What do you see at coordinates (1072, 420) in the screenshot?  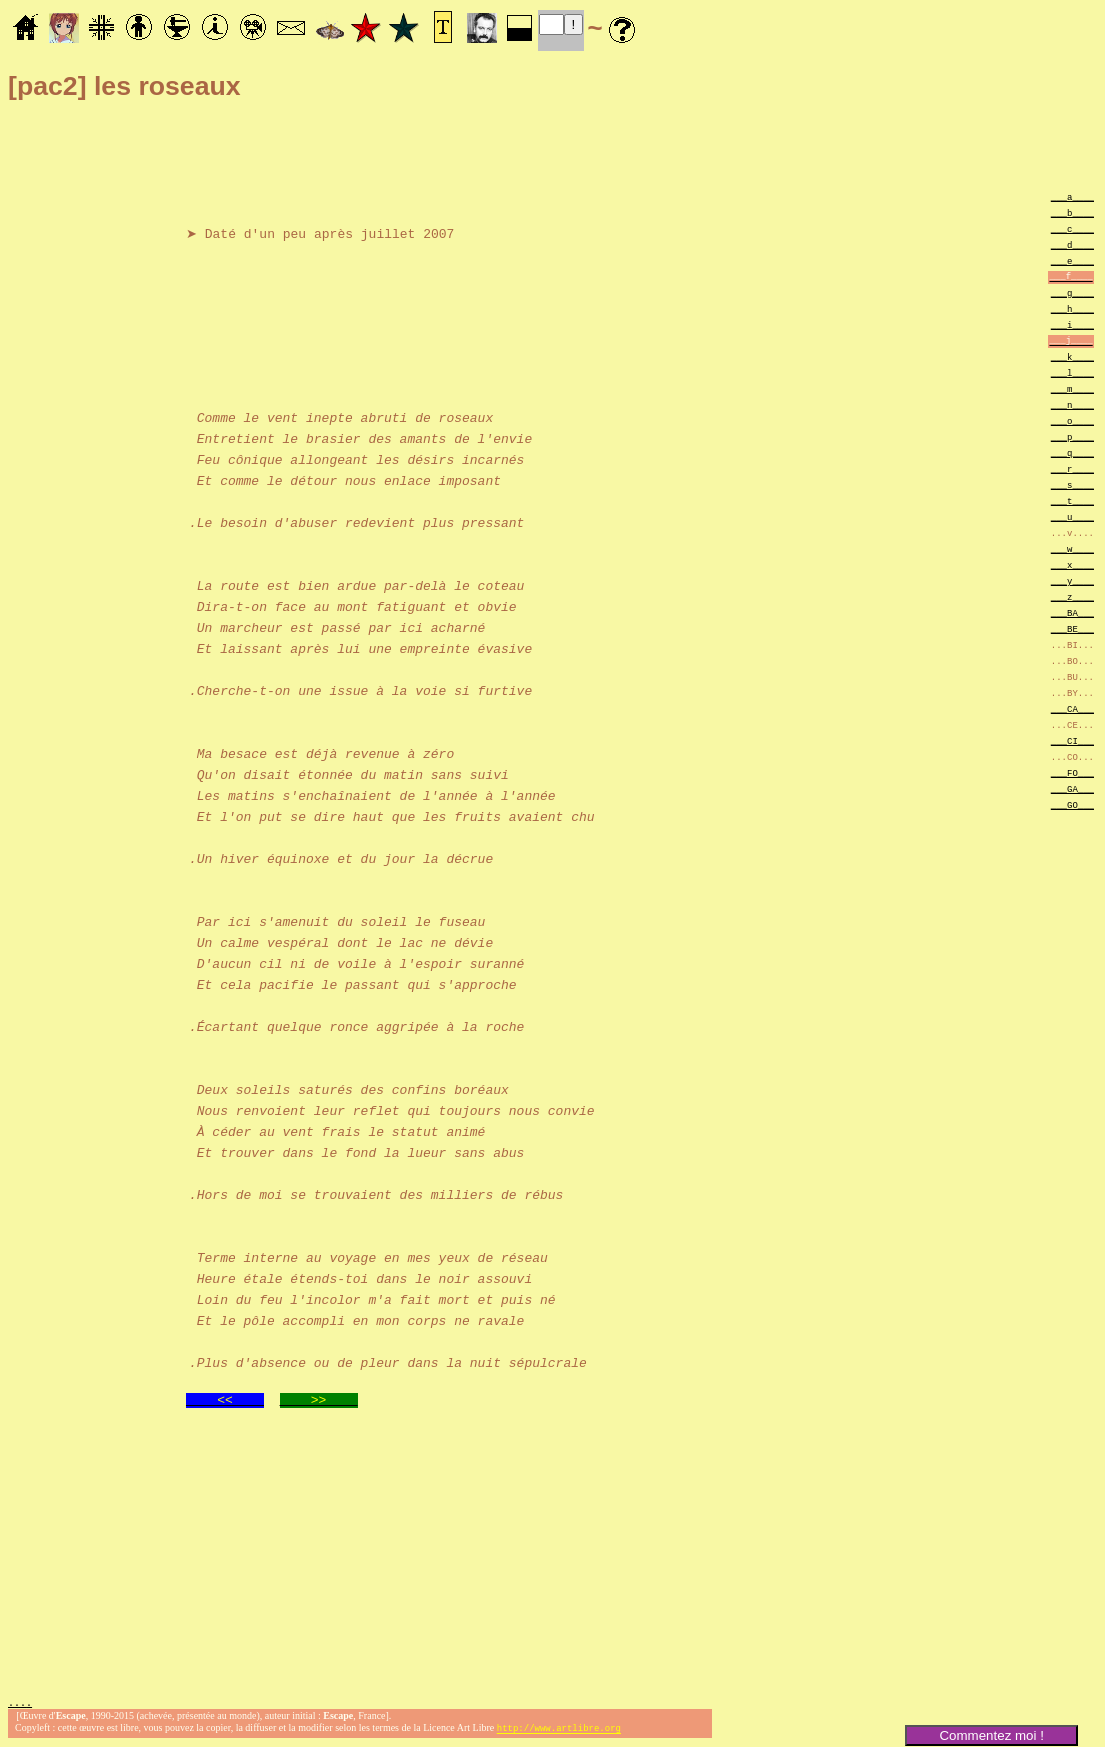 I see `___o____` at bounding box center [1072, 420].